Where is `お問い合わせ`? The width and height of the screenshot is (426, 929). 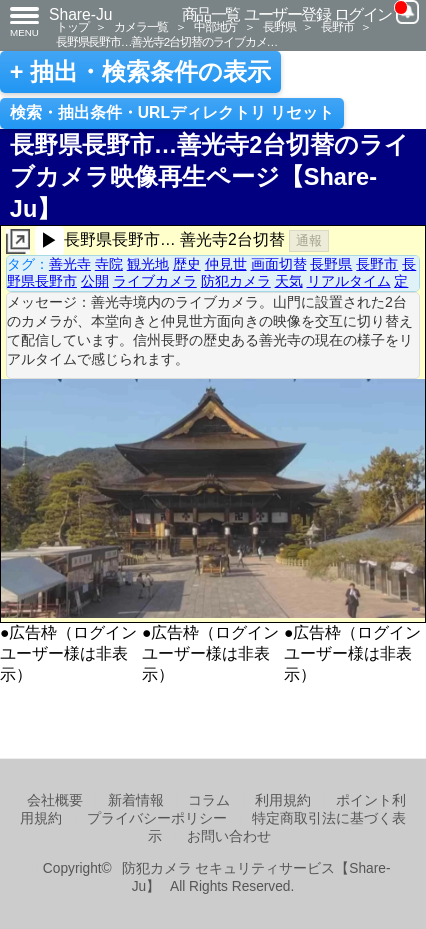 お問い合わせ is located at coordinates (229, 836).